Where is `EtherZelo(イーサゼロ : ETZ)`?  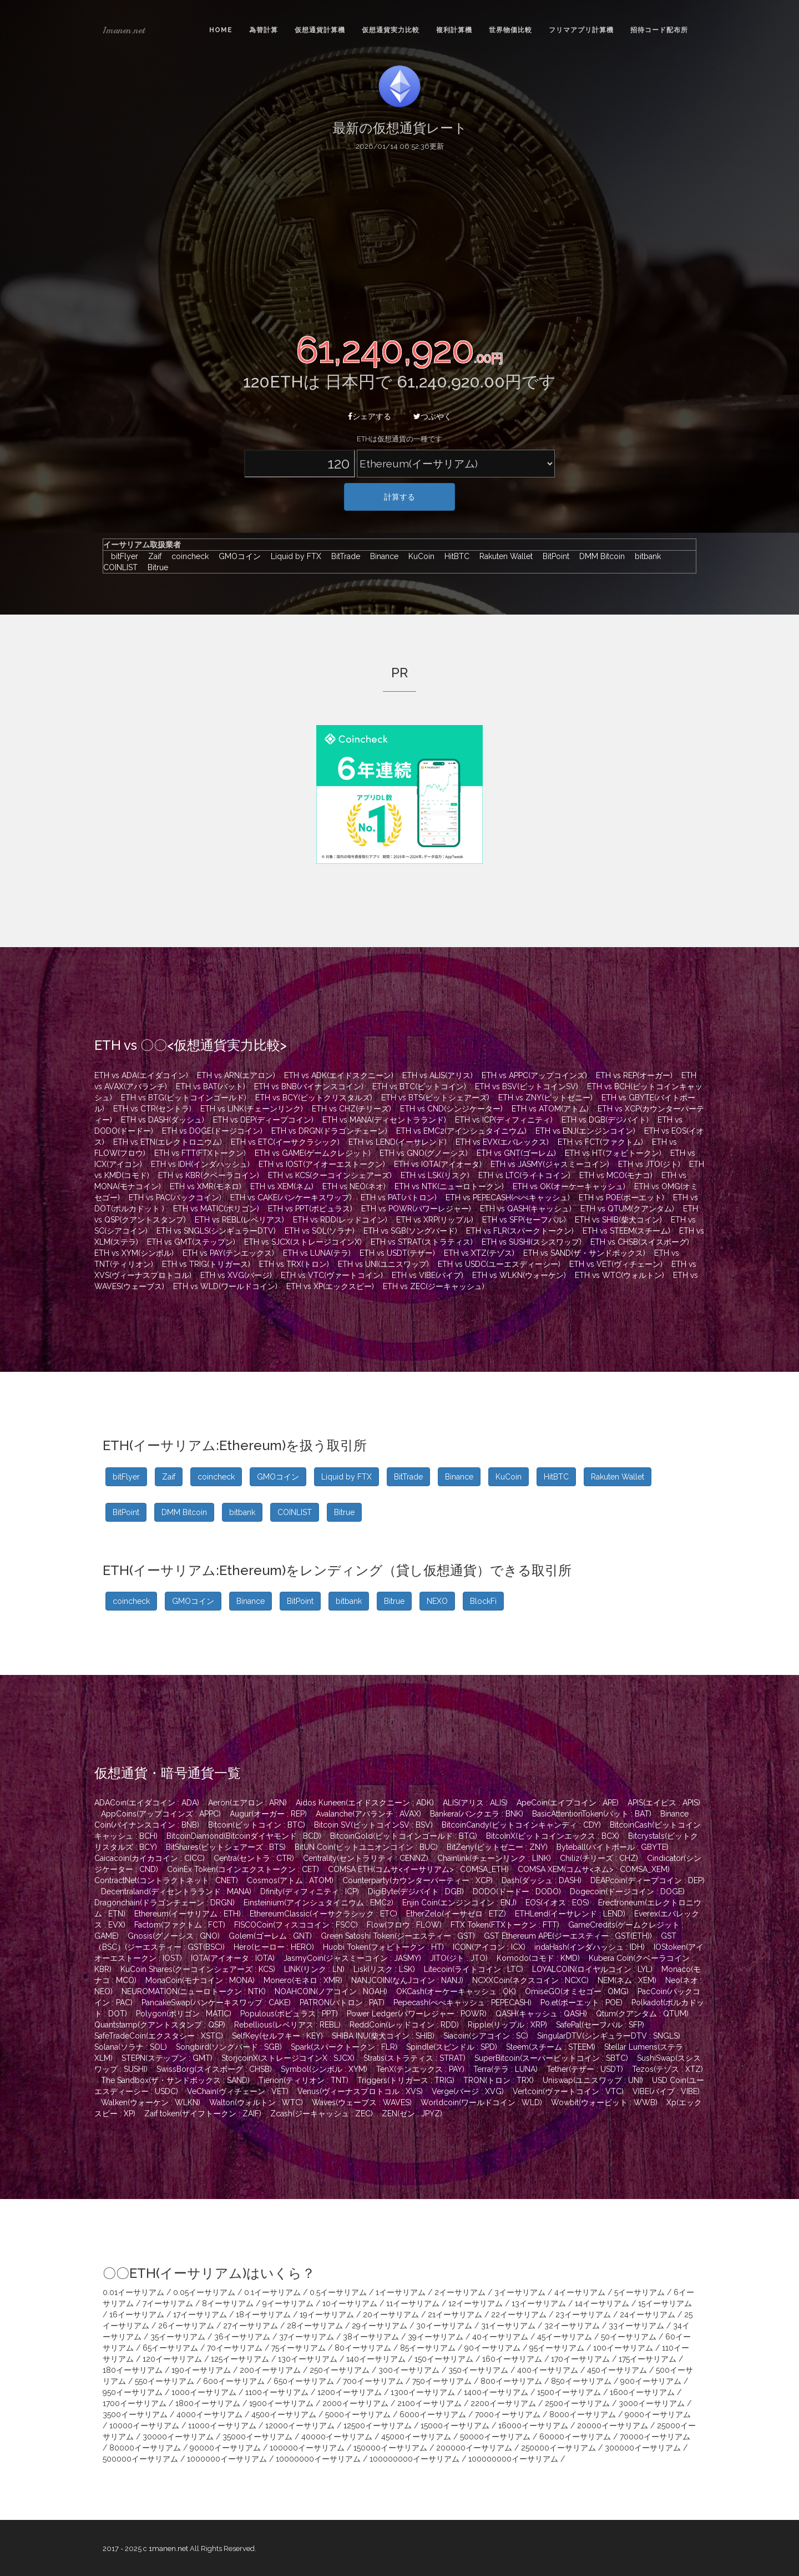 EtherZelo(イーサゼロ : ETZ) is located at coordinates (456, 1913).